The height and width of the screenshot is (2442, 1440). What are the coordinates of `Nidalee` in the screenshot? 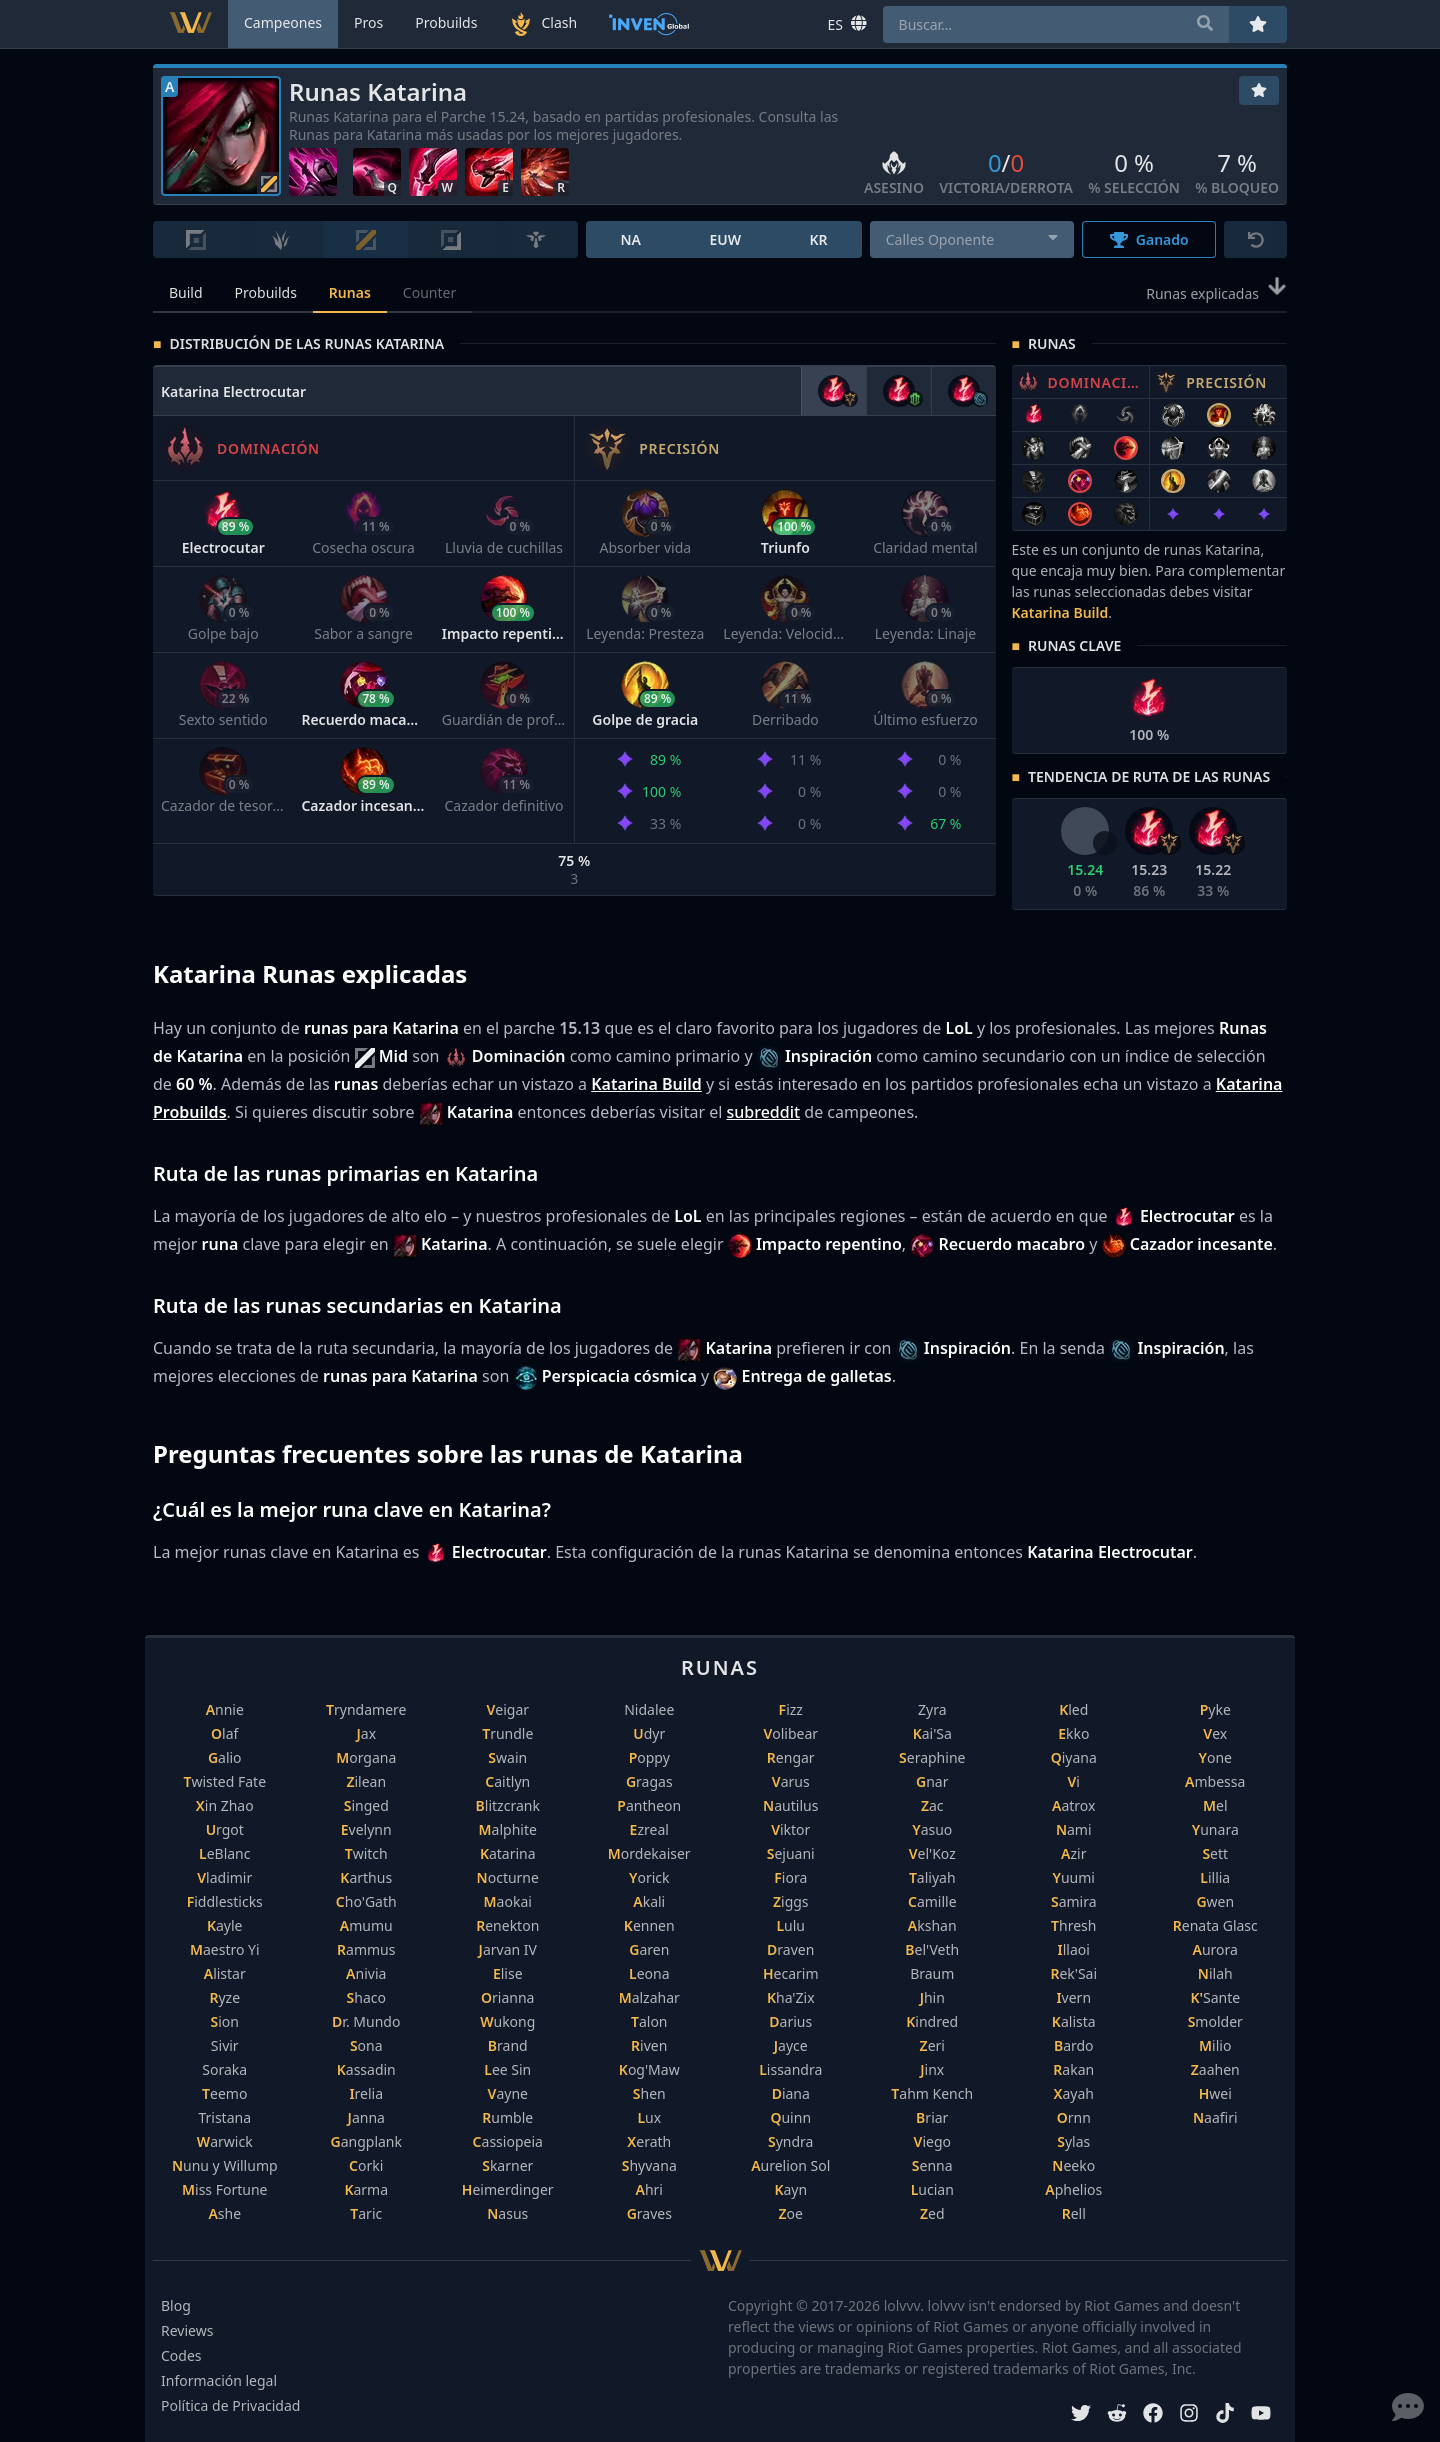 It's located at (649, 1709).